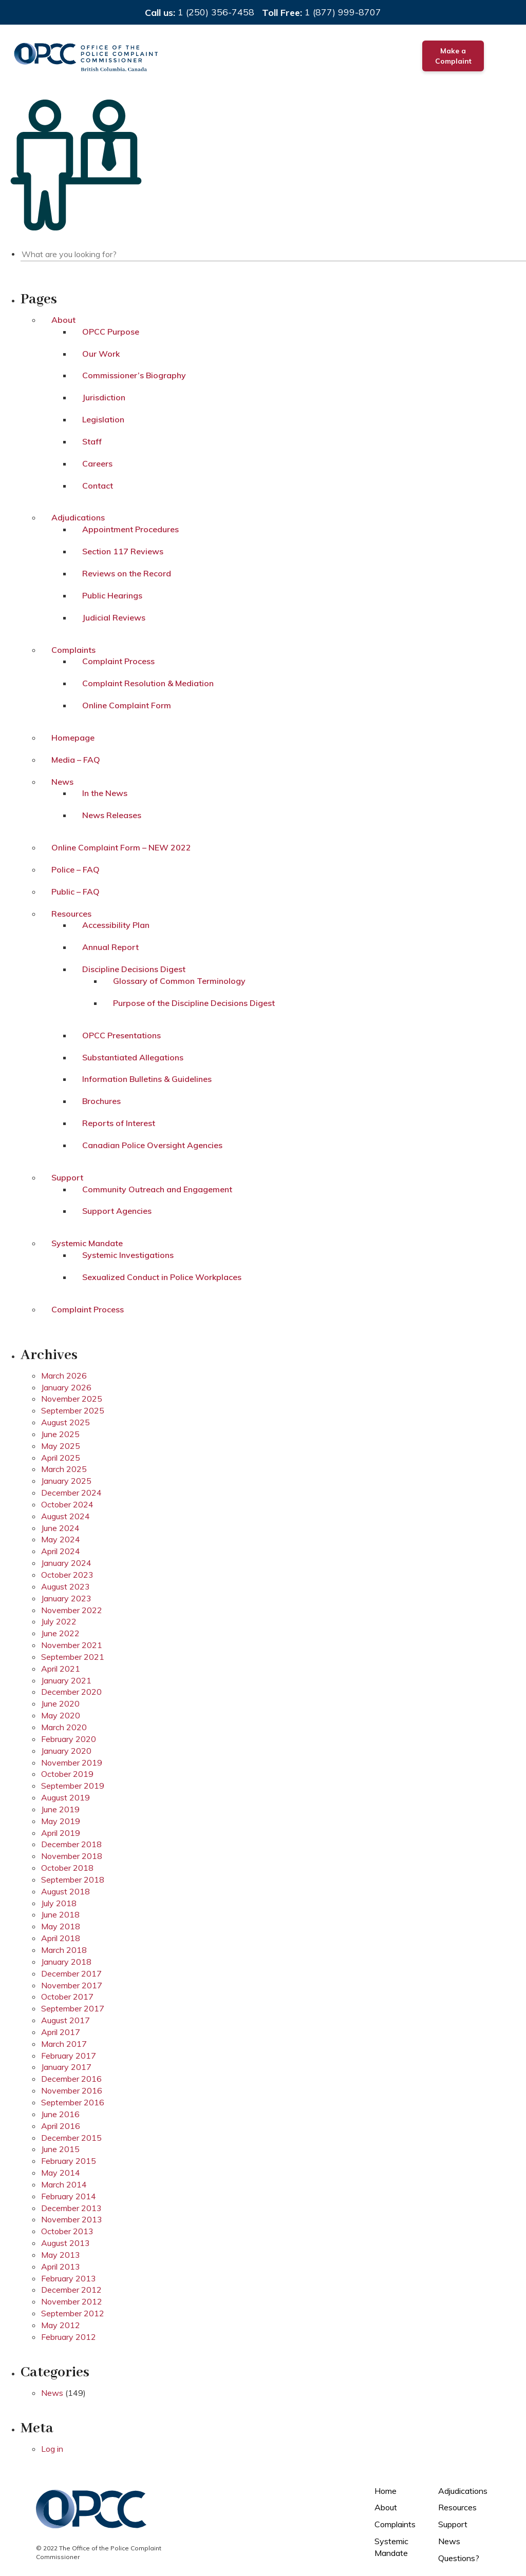 The height and width of the screenshot is (2576, 526). I want to click on August 2024, so click(65, 1516).